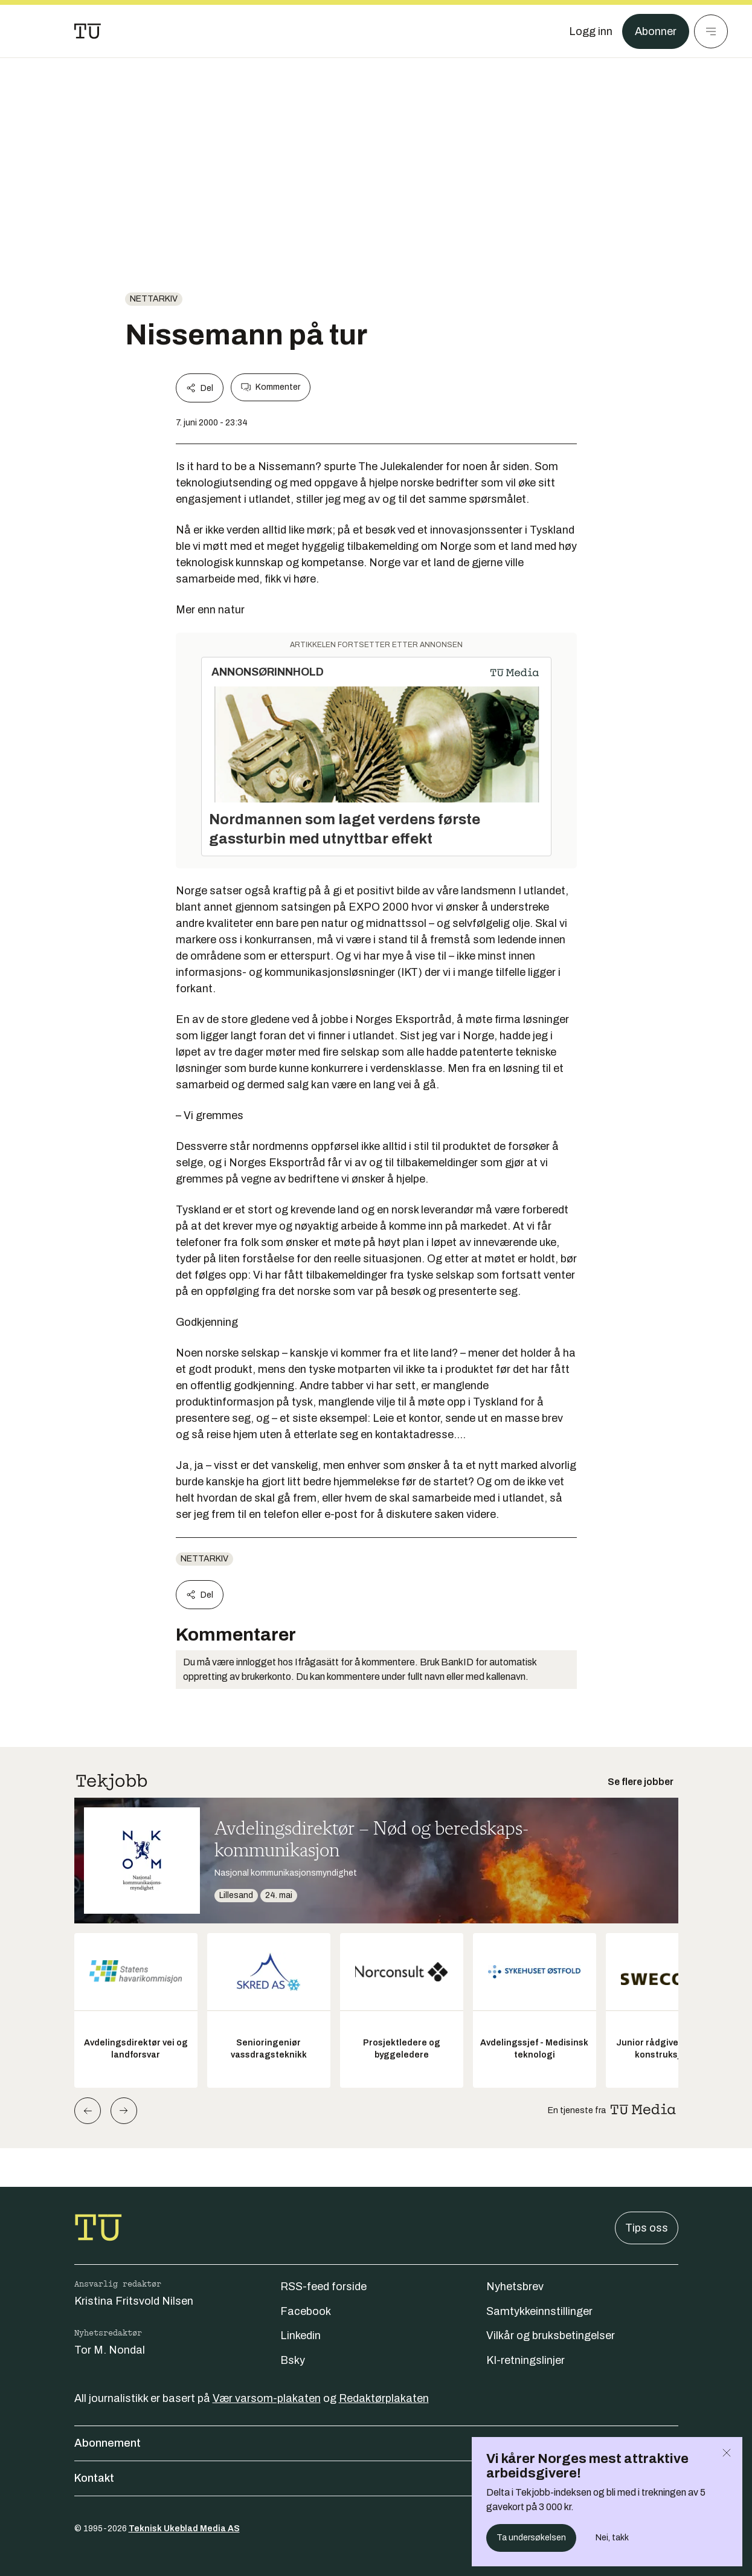 The height and width of the screenshot is (2576, 752). I want to click on Tips oss, so click(646, 2228).